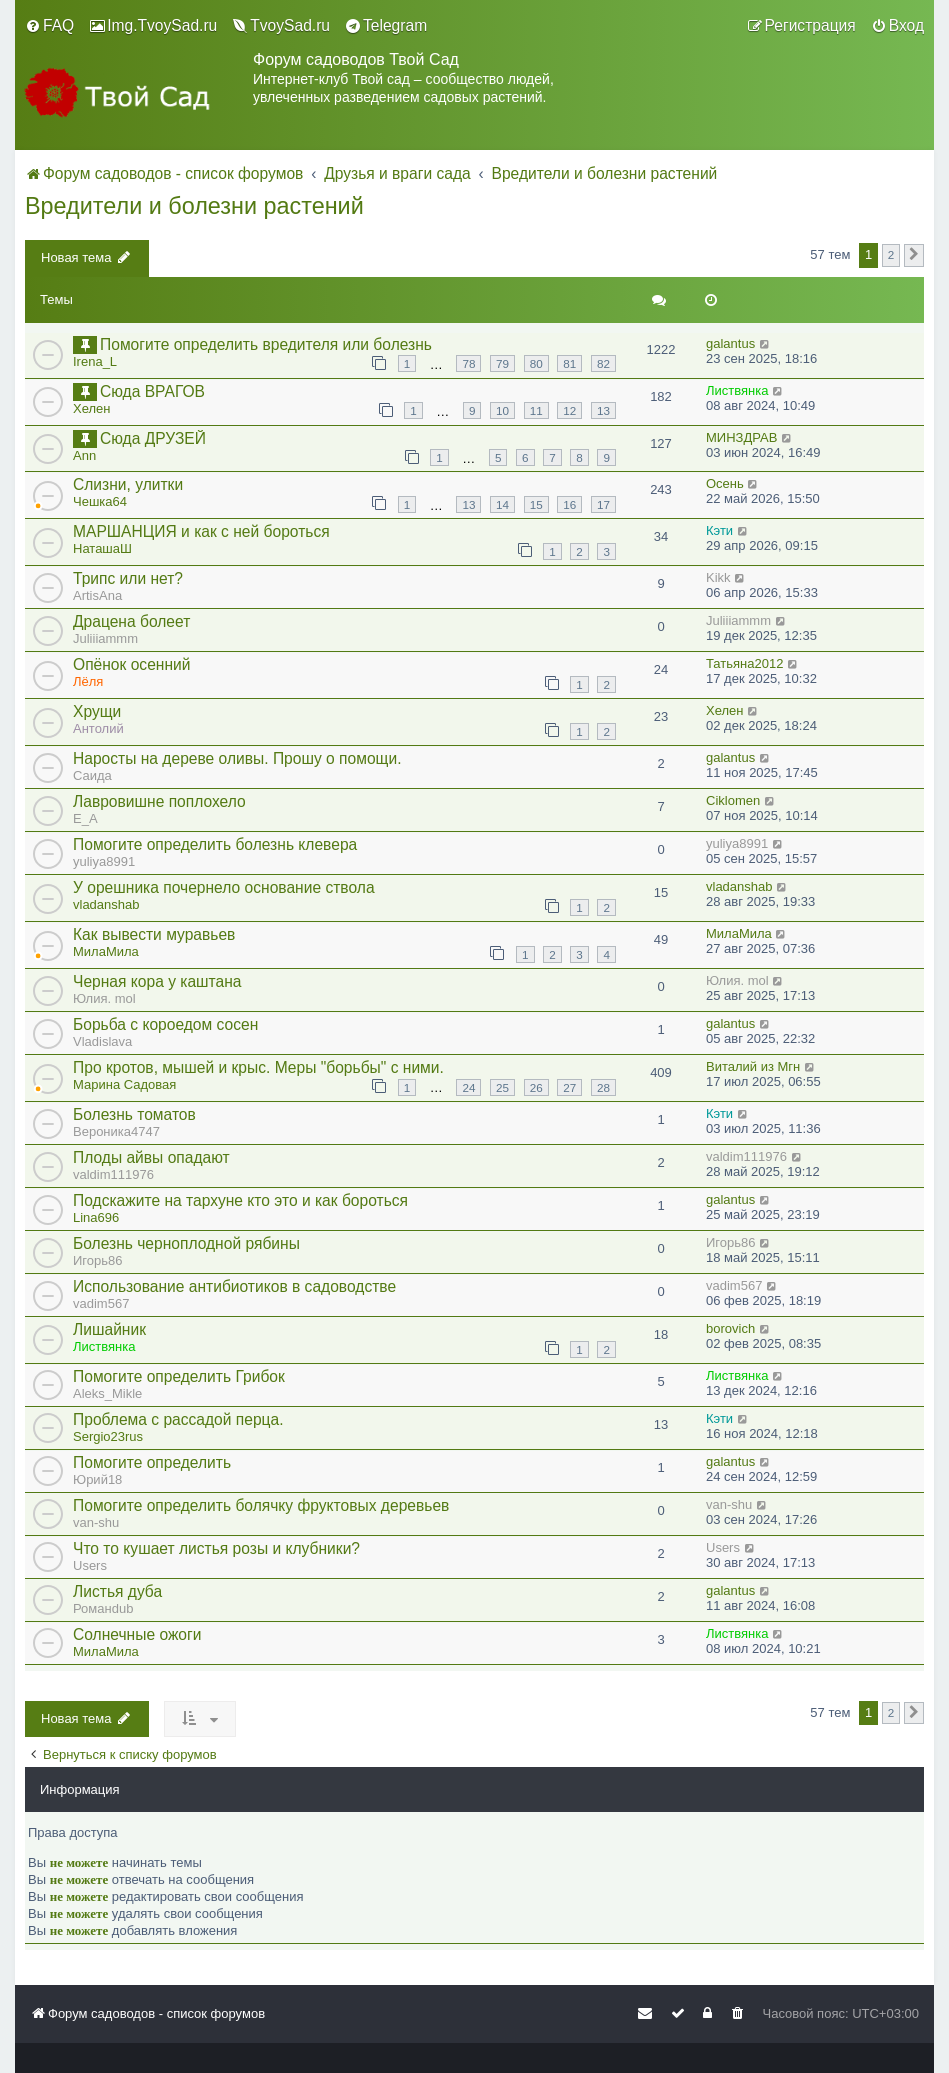  I want to click on Кэти, so click(719, 530).